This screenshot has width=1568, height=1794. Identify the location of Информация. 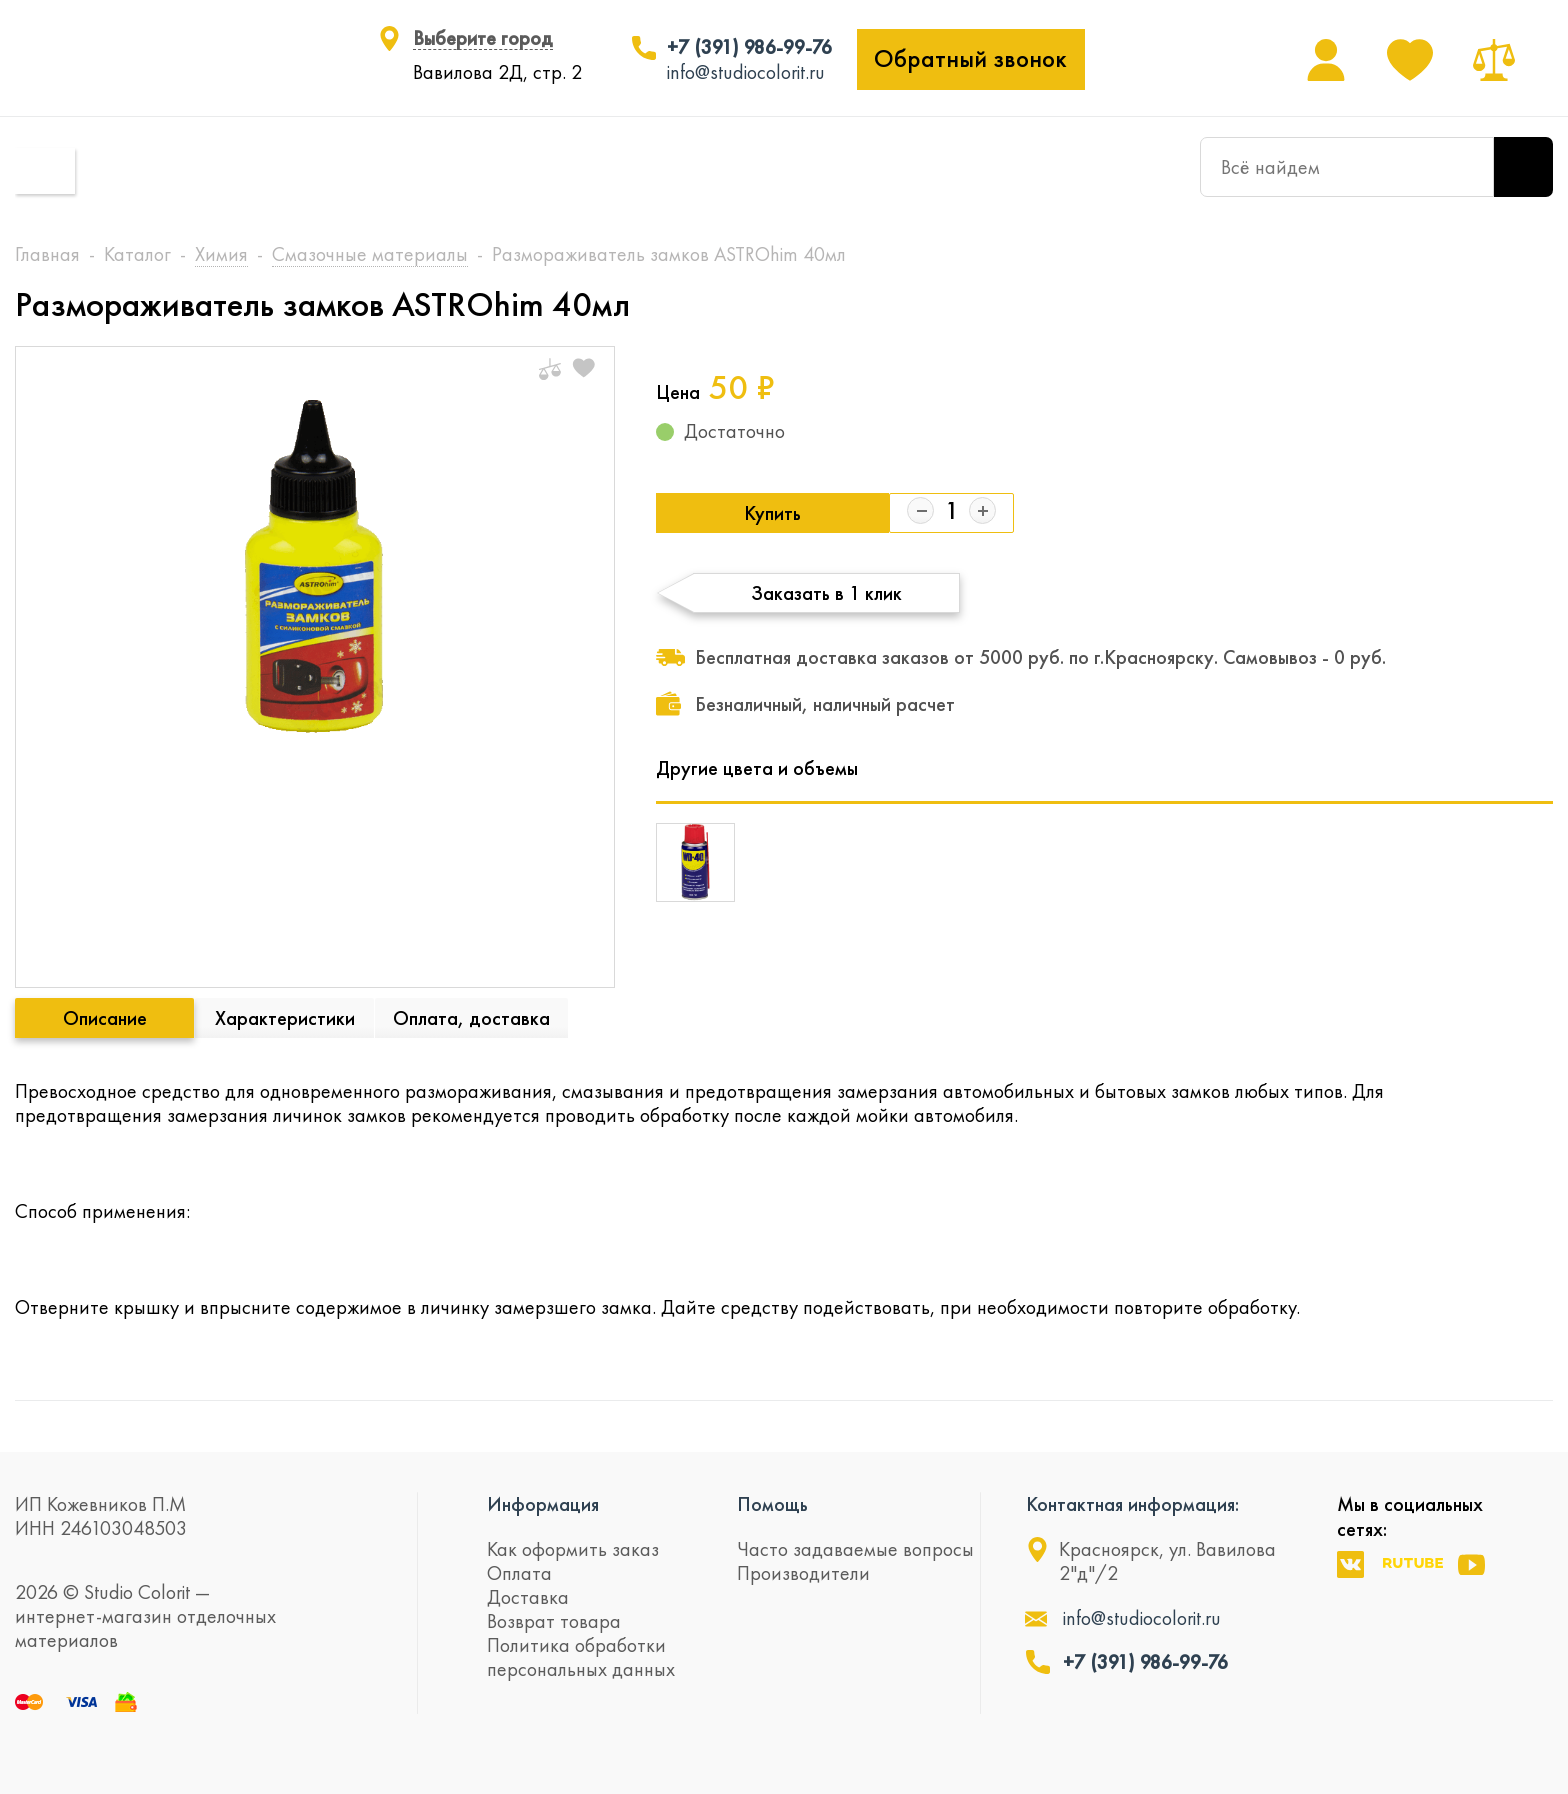
(543, 1504).